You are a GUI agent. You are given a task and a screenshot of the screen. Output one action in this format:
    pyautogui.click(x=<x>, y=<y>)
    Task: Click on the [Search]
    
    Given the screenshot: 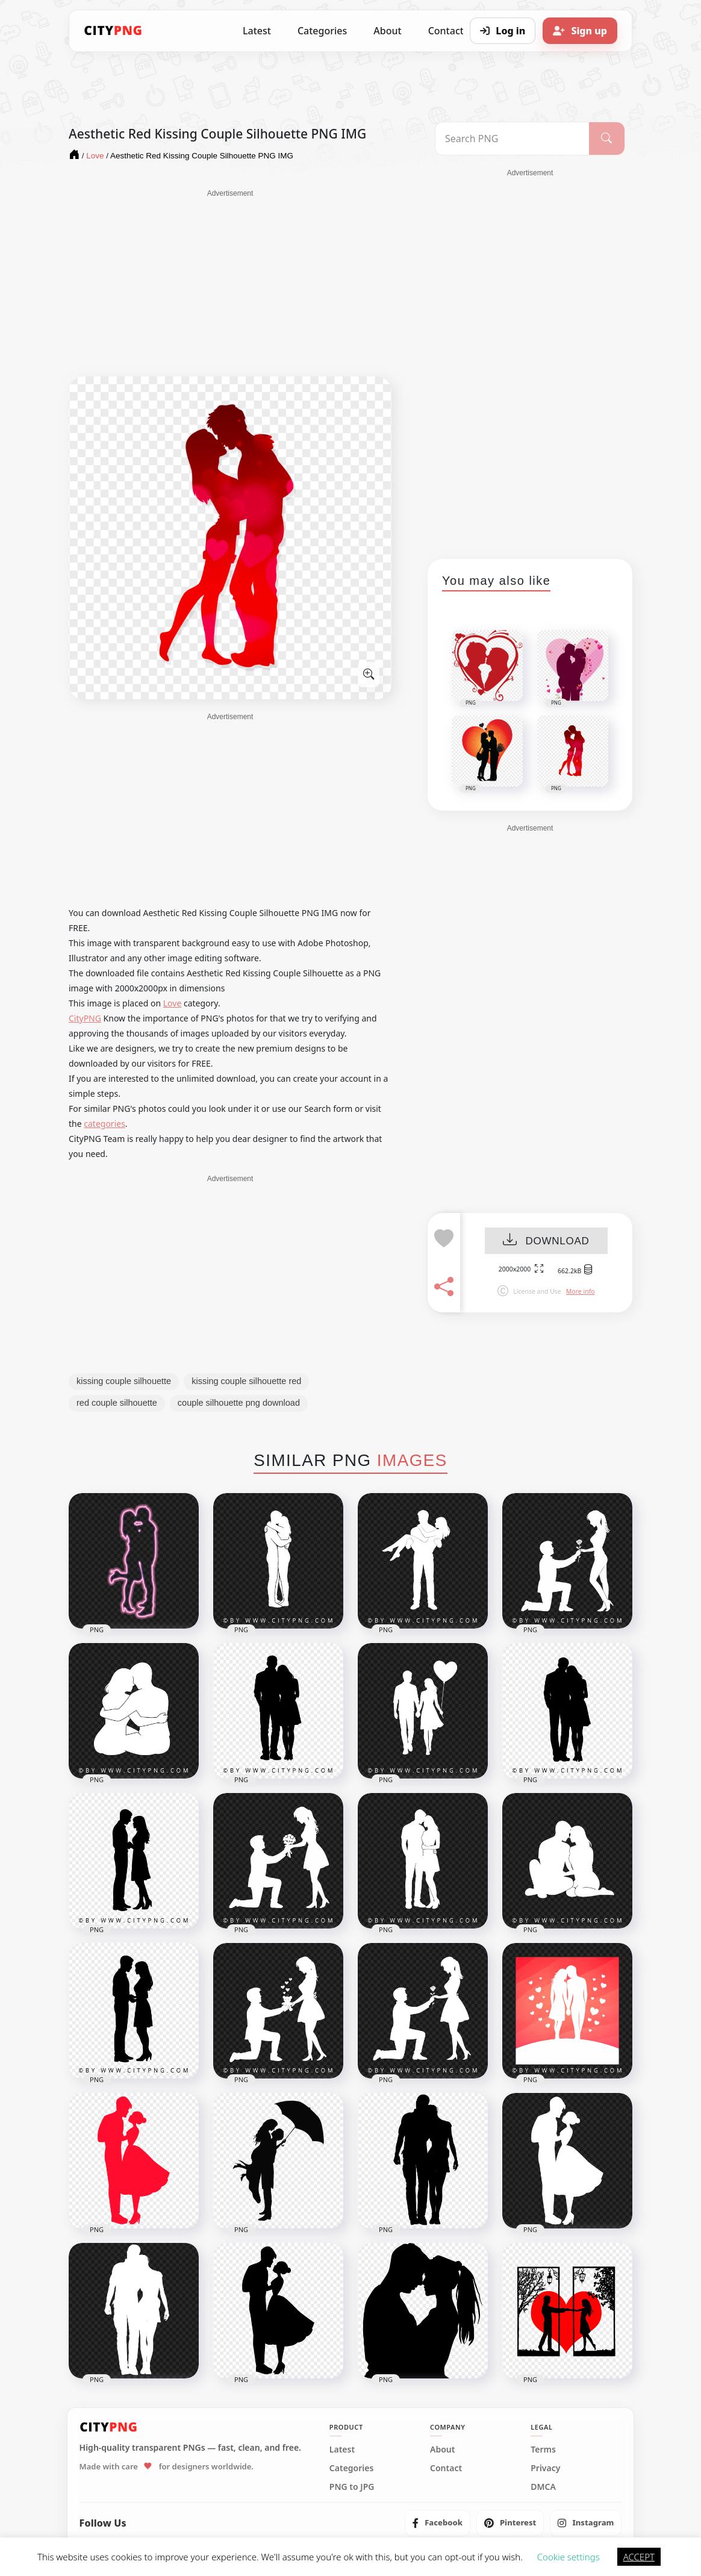 What is the action you would take?
    pyautogui.click(x=607, y=138)
    